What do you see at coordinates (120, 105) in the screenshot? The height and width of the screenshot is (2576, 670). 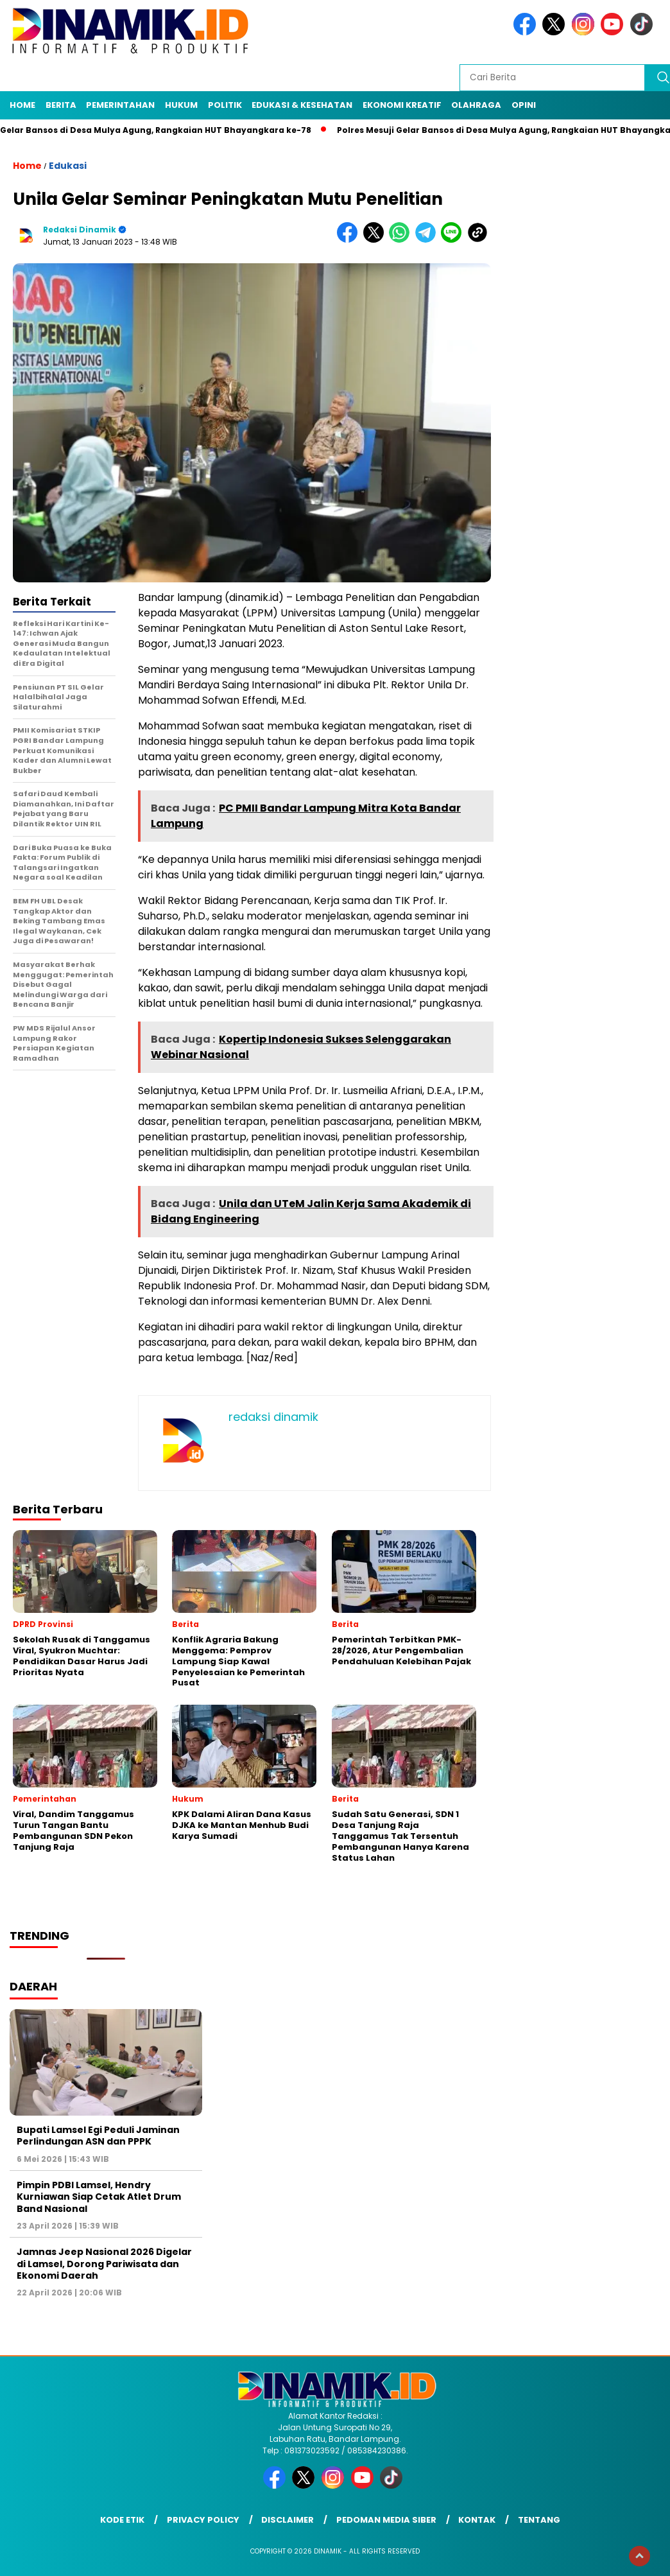 I see `Pemerintahan` at bounding box center [120, 105].